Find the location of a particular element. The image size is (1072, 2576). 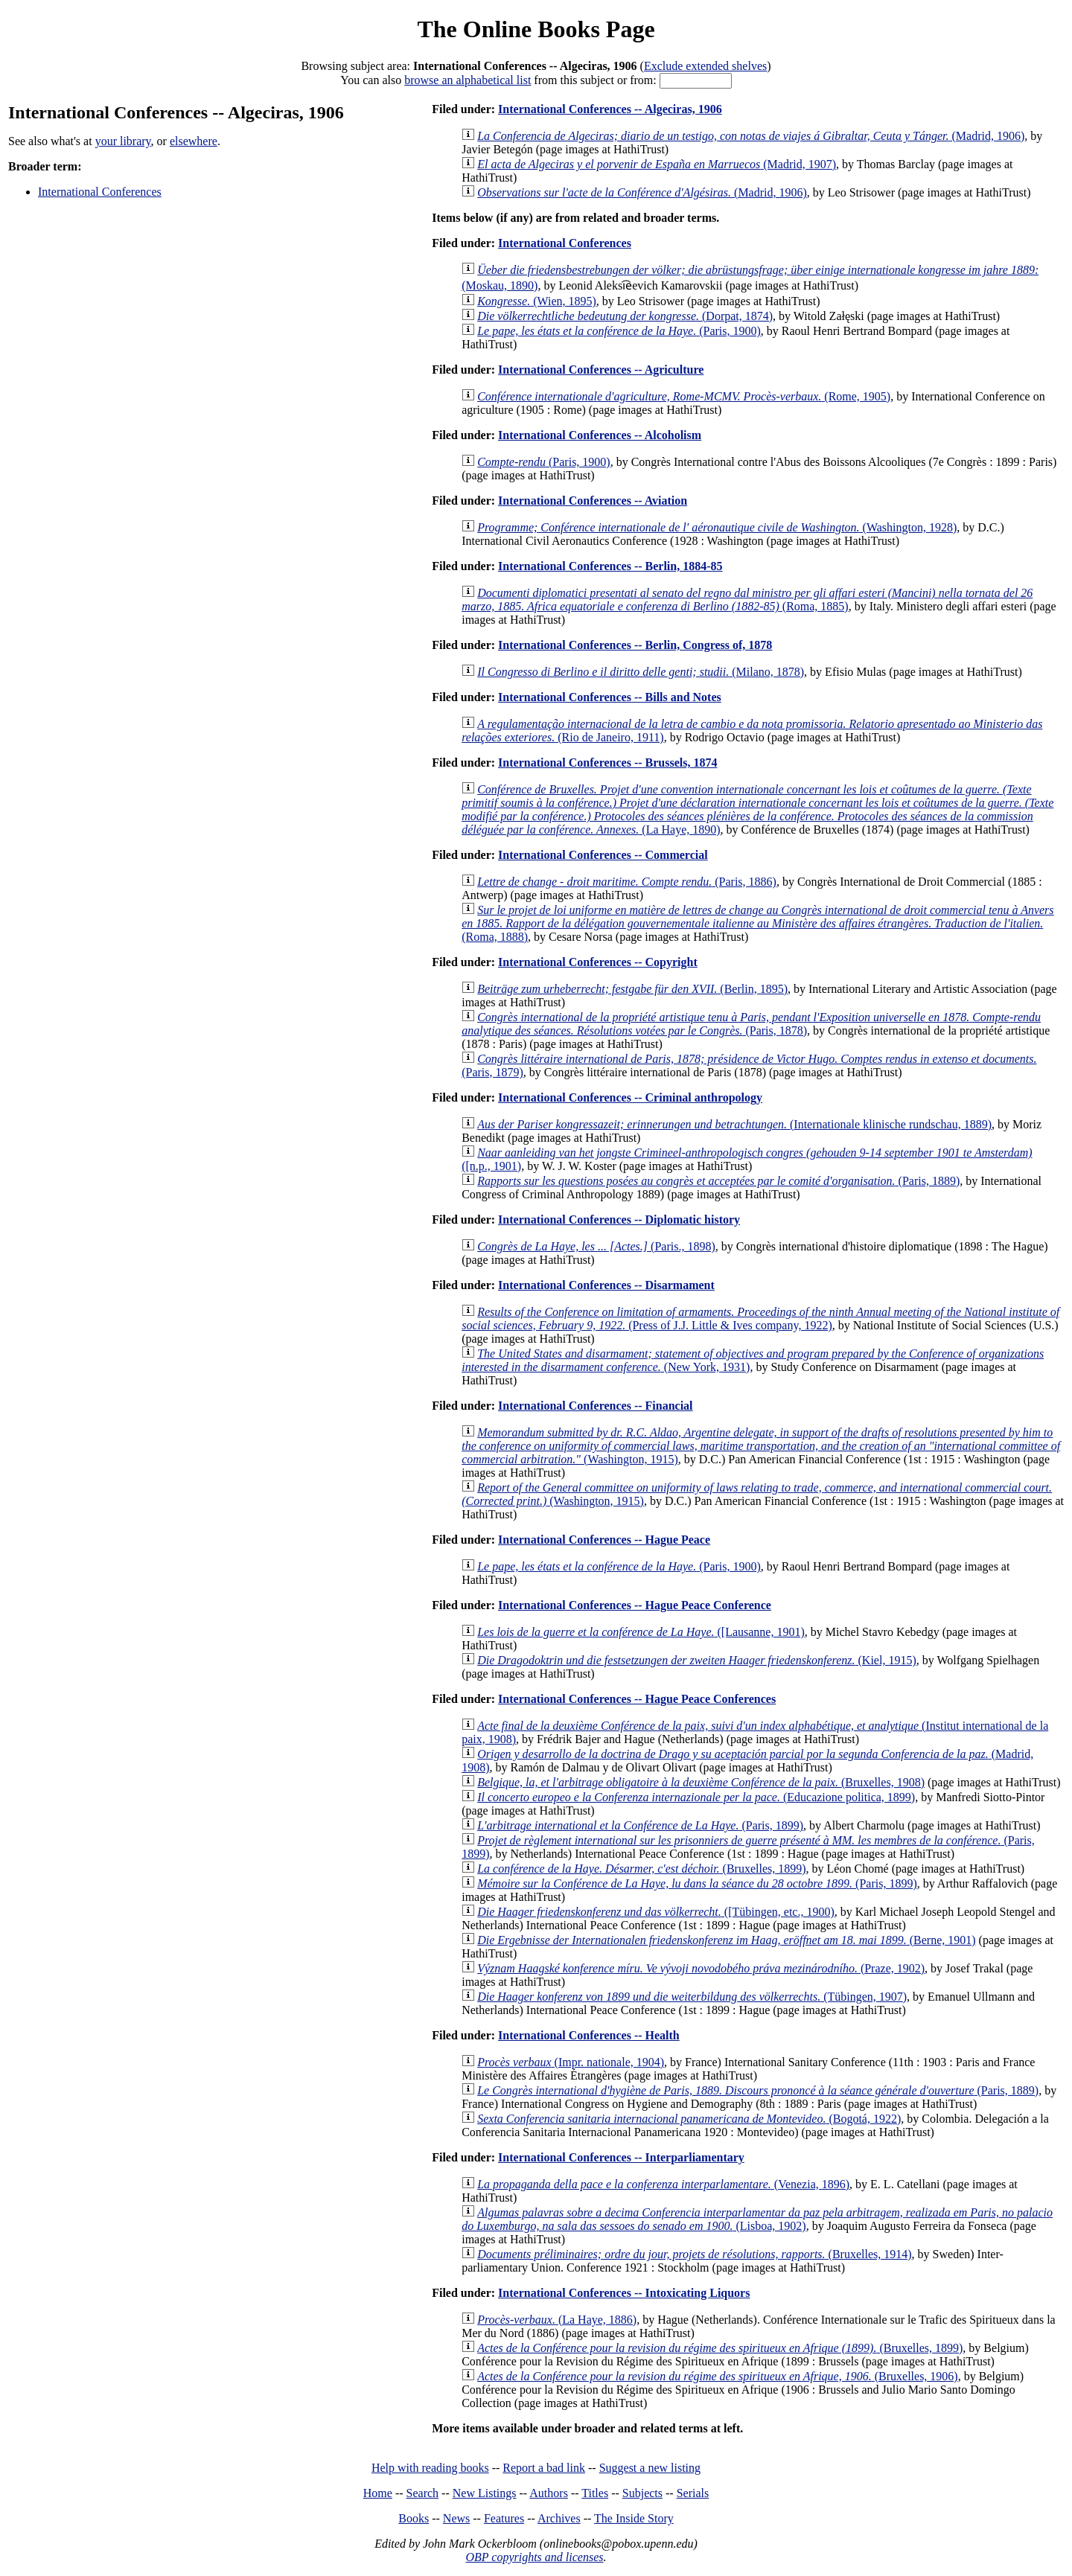

International Conferences -- Diplomatic history is located at coordinates (619, 1219).